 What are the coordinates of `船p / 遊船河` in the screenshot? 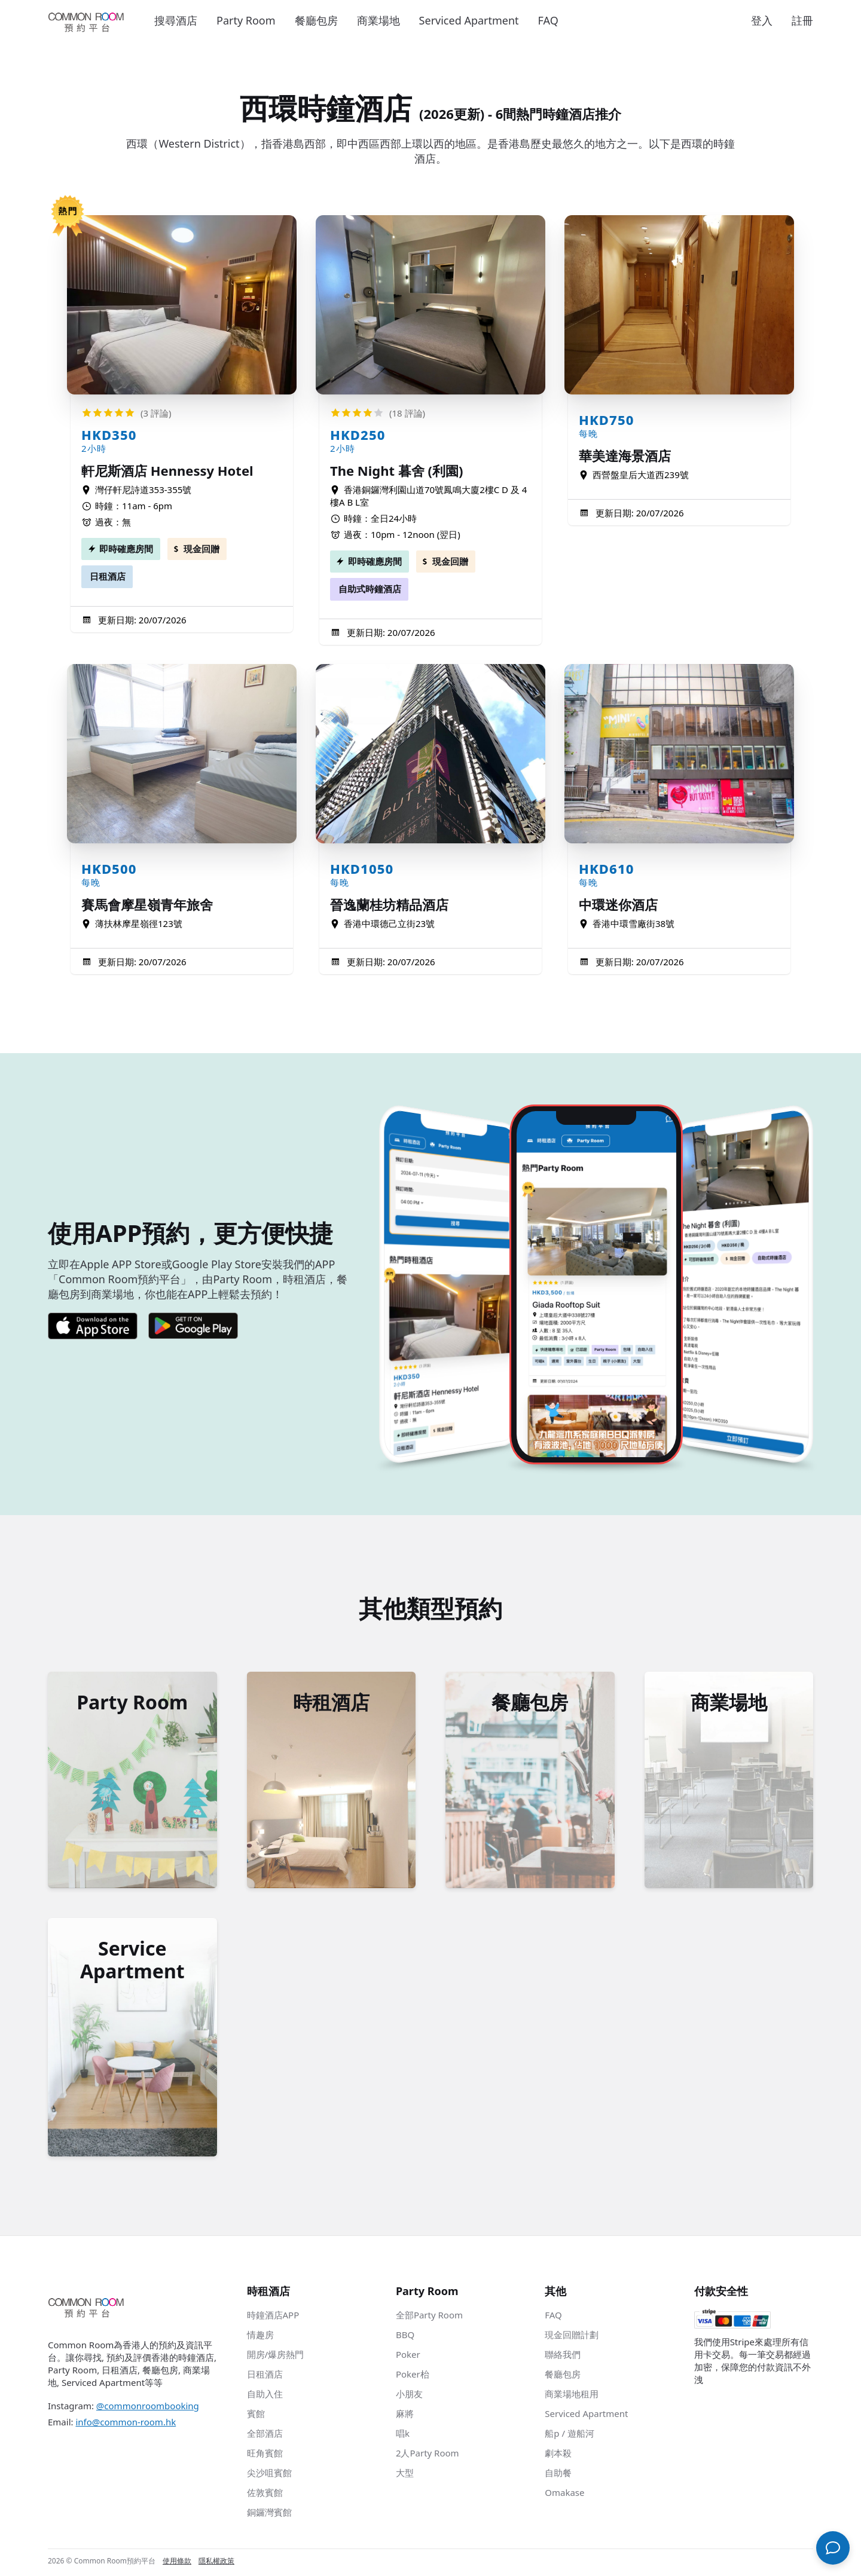 It's located at (569, 2436).